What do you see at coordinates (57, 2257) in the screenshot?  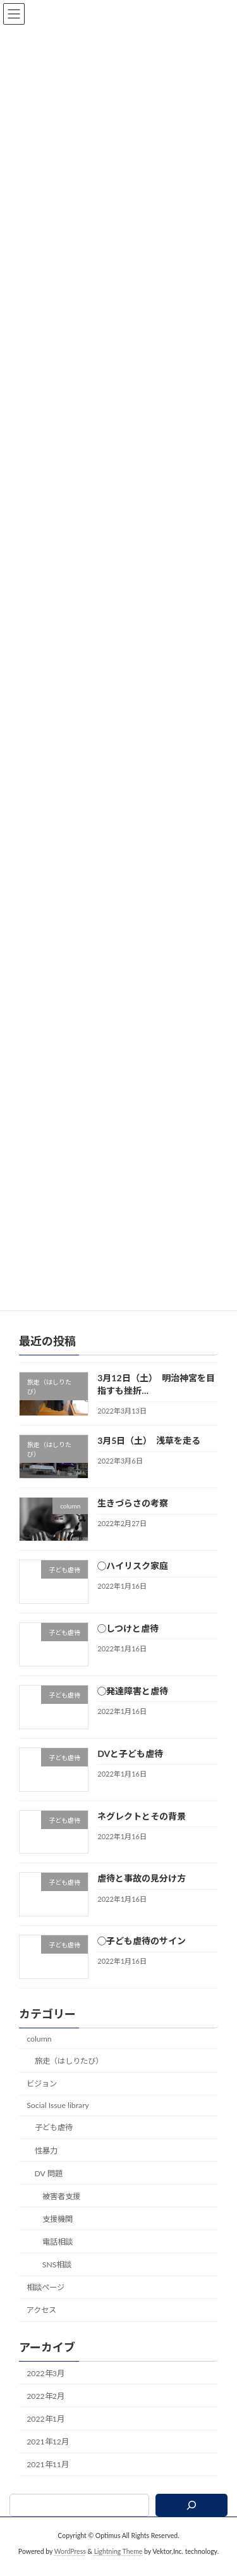 I see `電話相談` at bounding box center [57, 2257].